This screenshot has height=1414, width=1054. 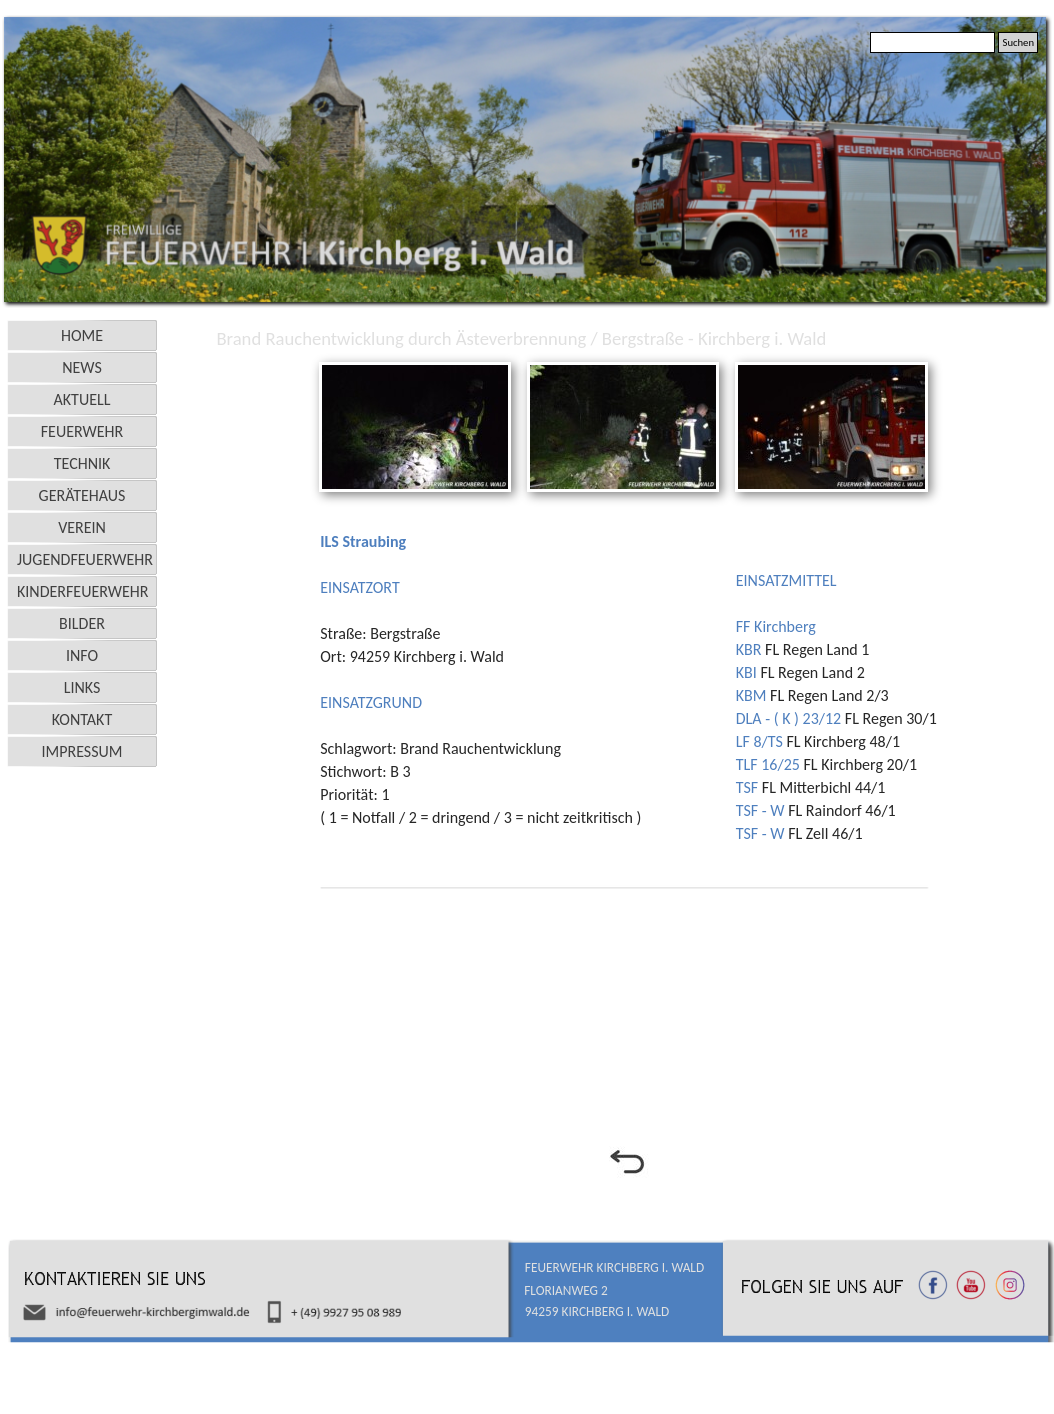 I want to click on [Suchen], so click(x=932, y=42).